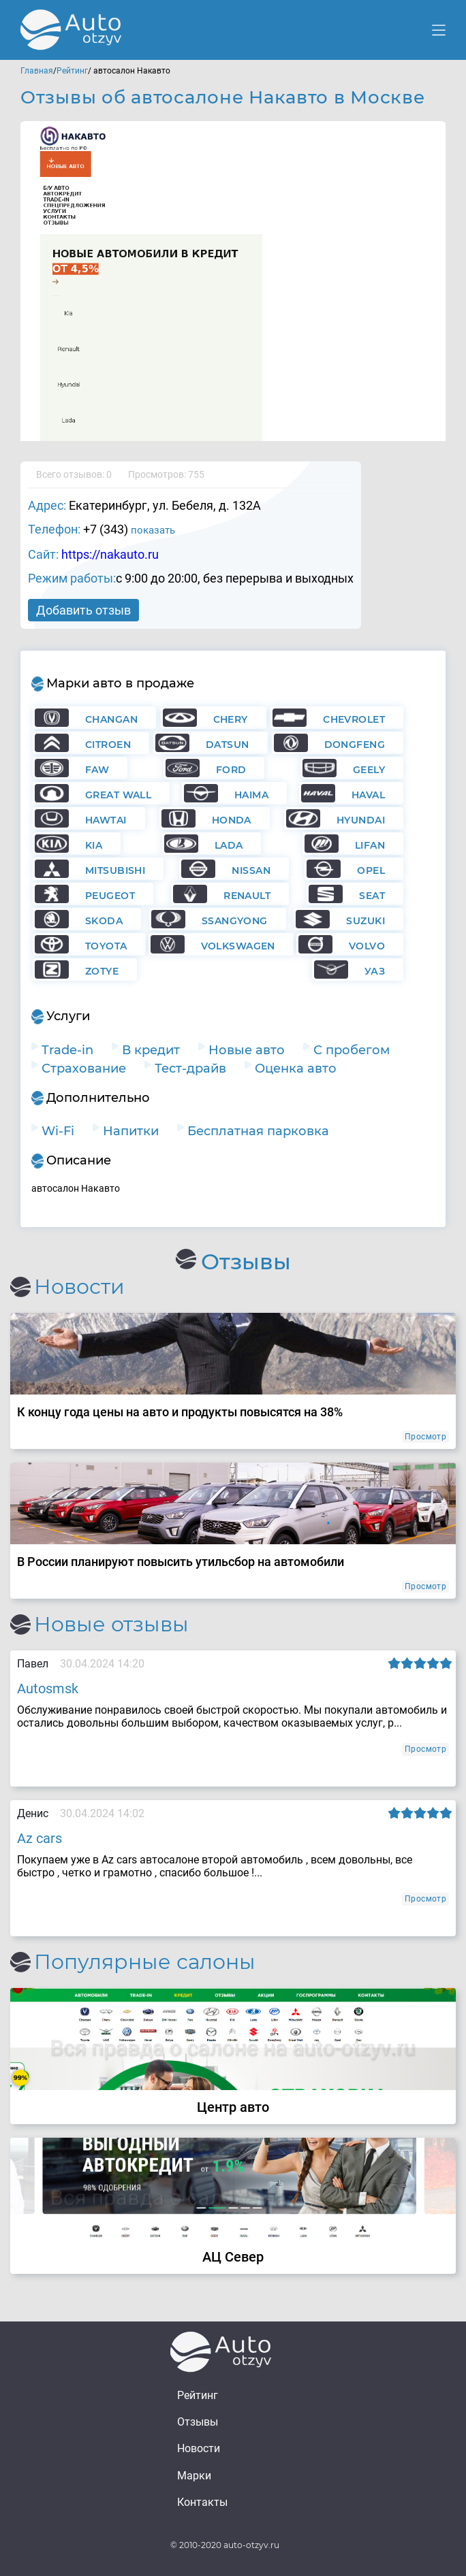 Image resolution: width=466 pixels, height=2576 pixels. I want to click on FAW, so click(97, 770).